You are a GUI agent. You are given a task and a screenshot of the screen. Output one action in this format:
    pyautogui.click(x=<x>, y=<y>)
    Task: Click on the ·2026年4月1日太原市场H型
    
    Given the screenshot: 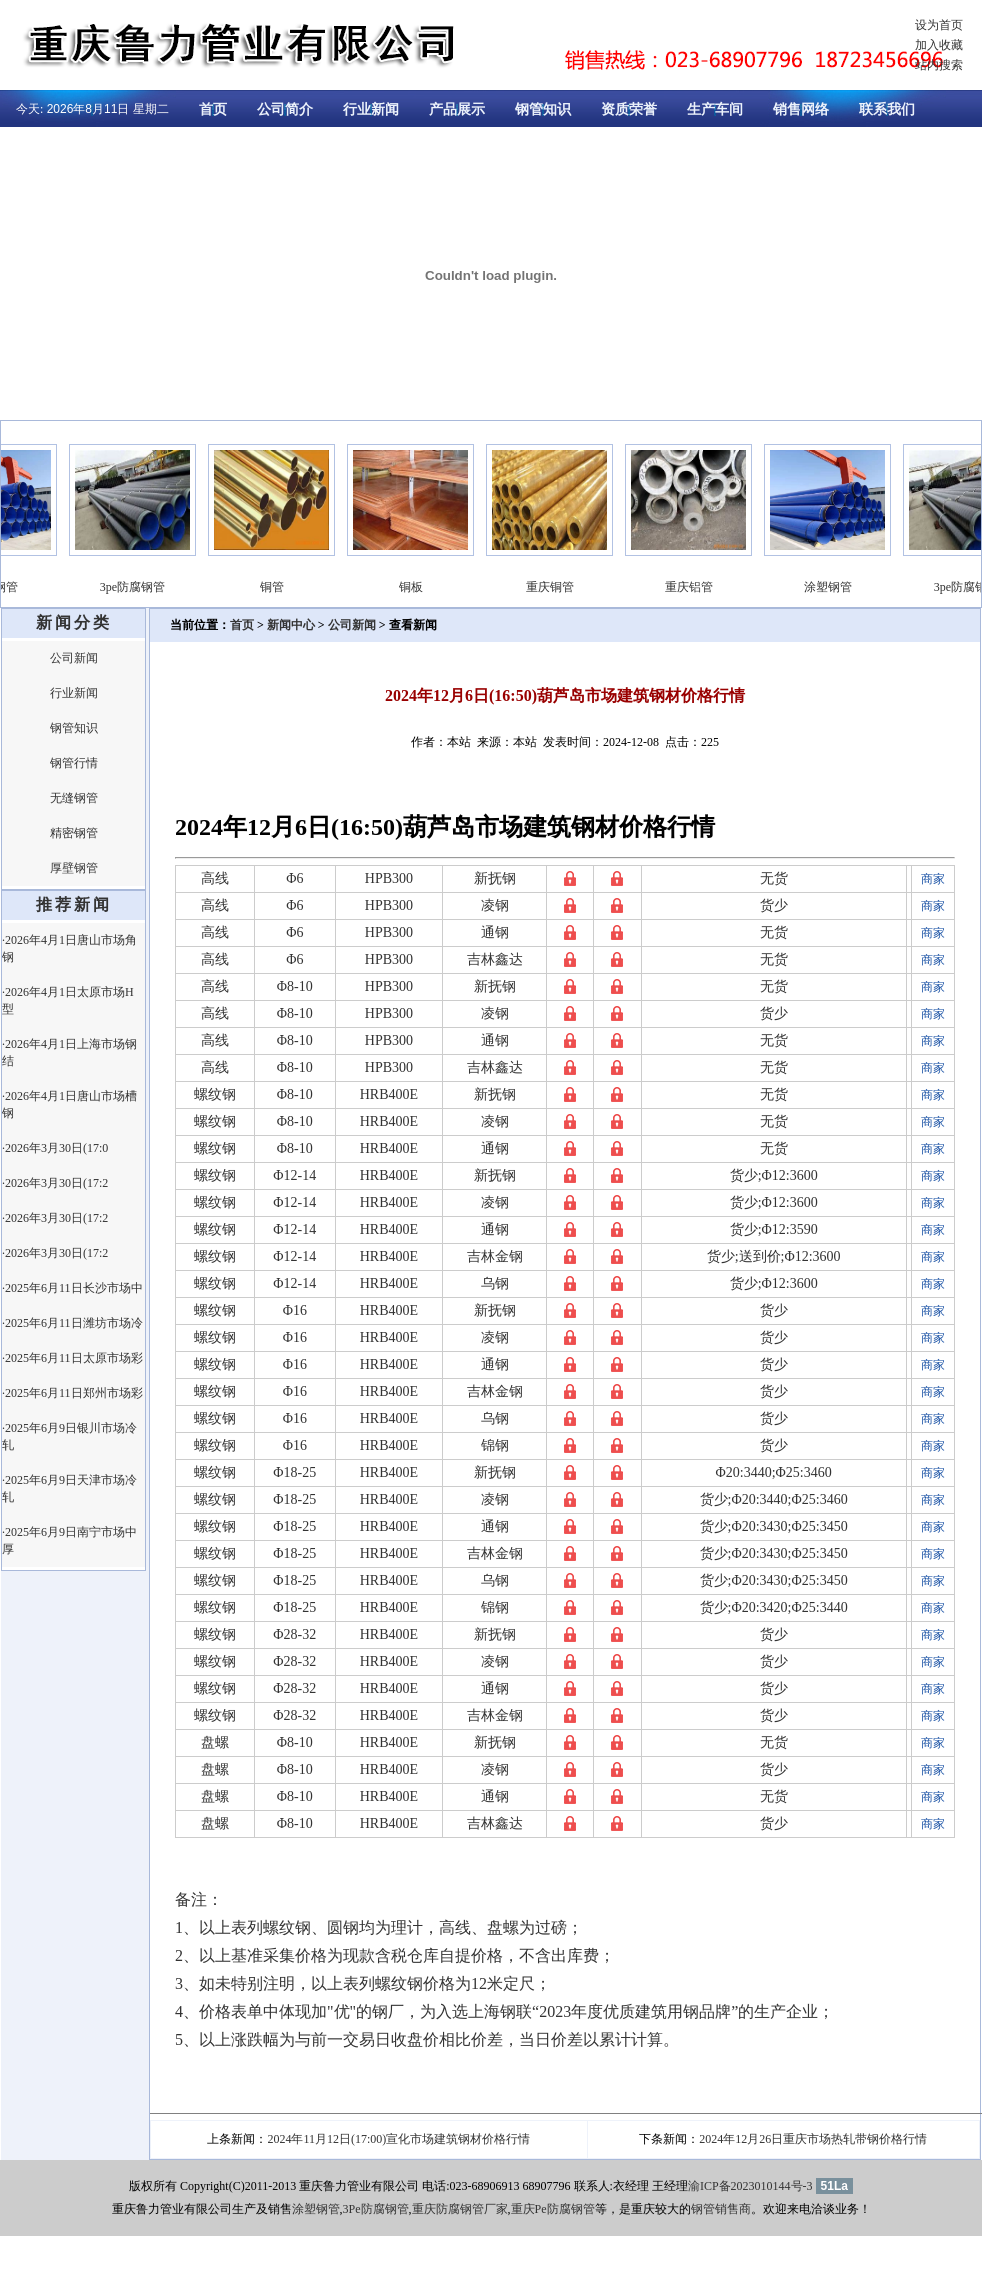 What is the action you would take?
    pyautogui.click(x=68, y=1000)
    